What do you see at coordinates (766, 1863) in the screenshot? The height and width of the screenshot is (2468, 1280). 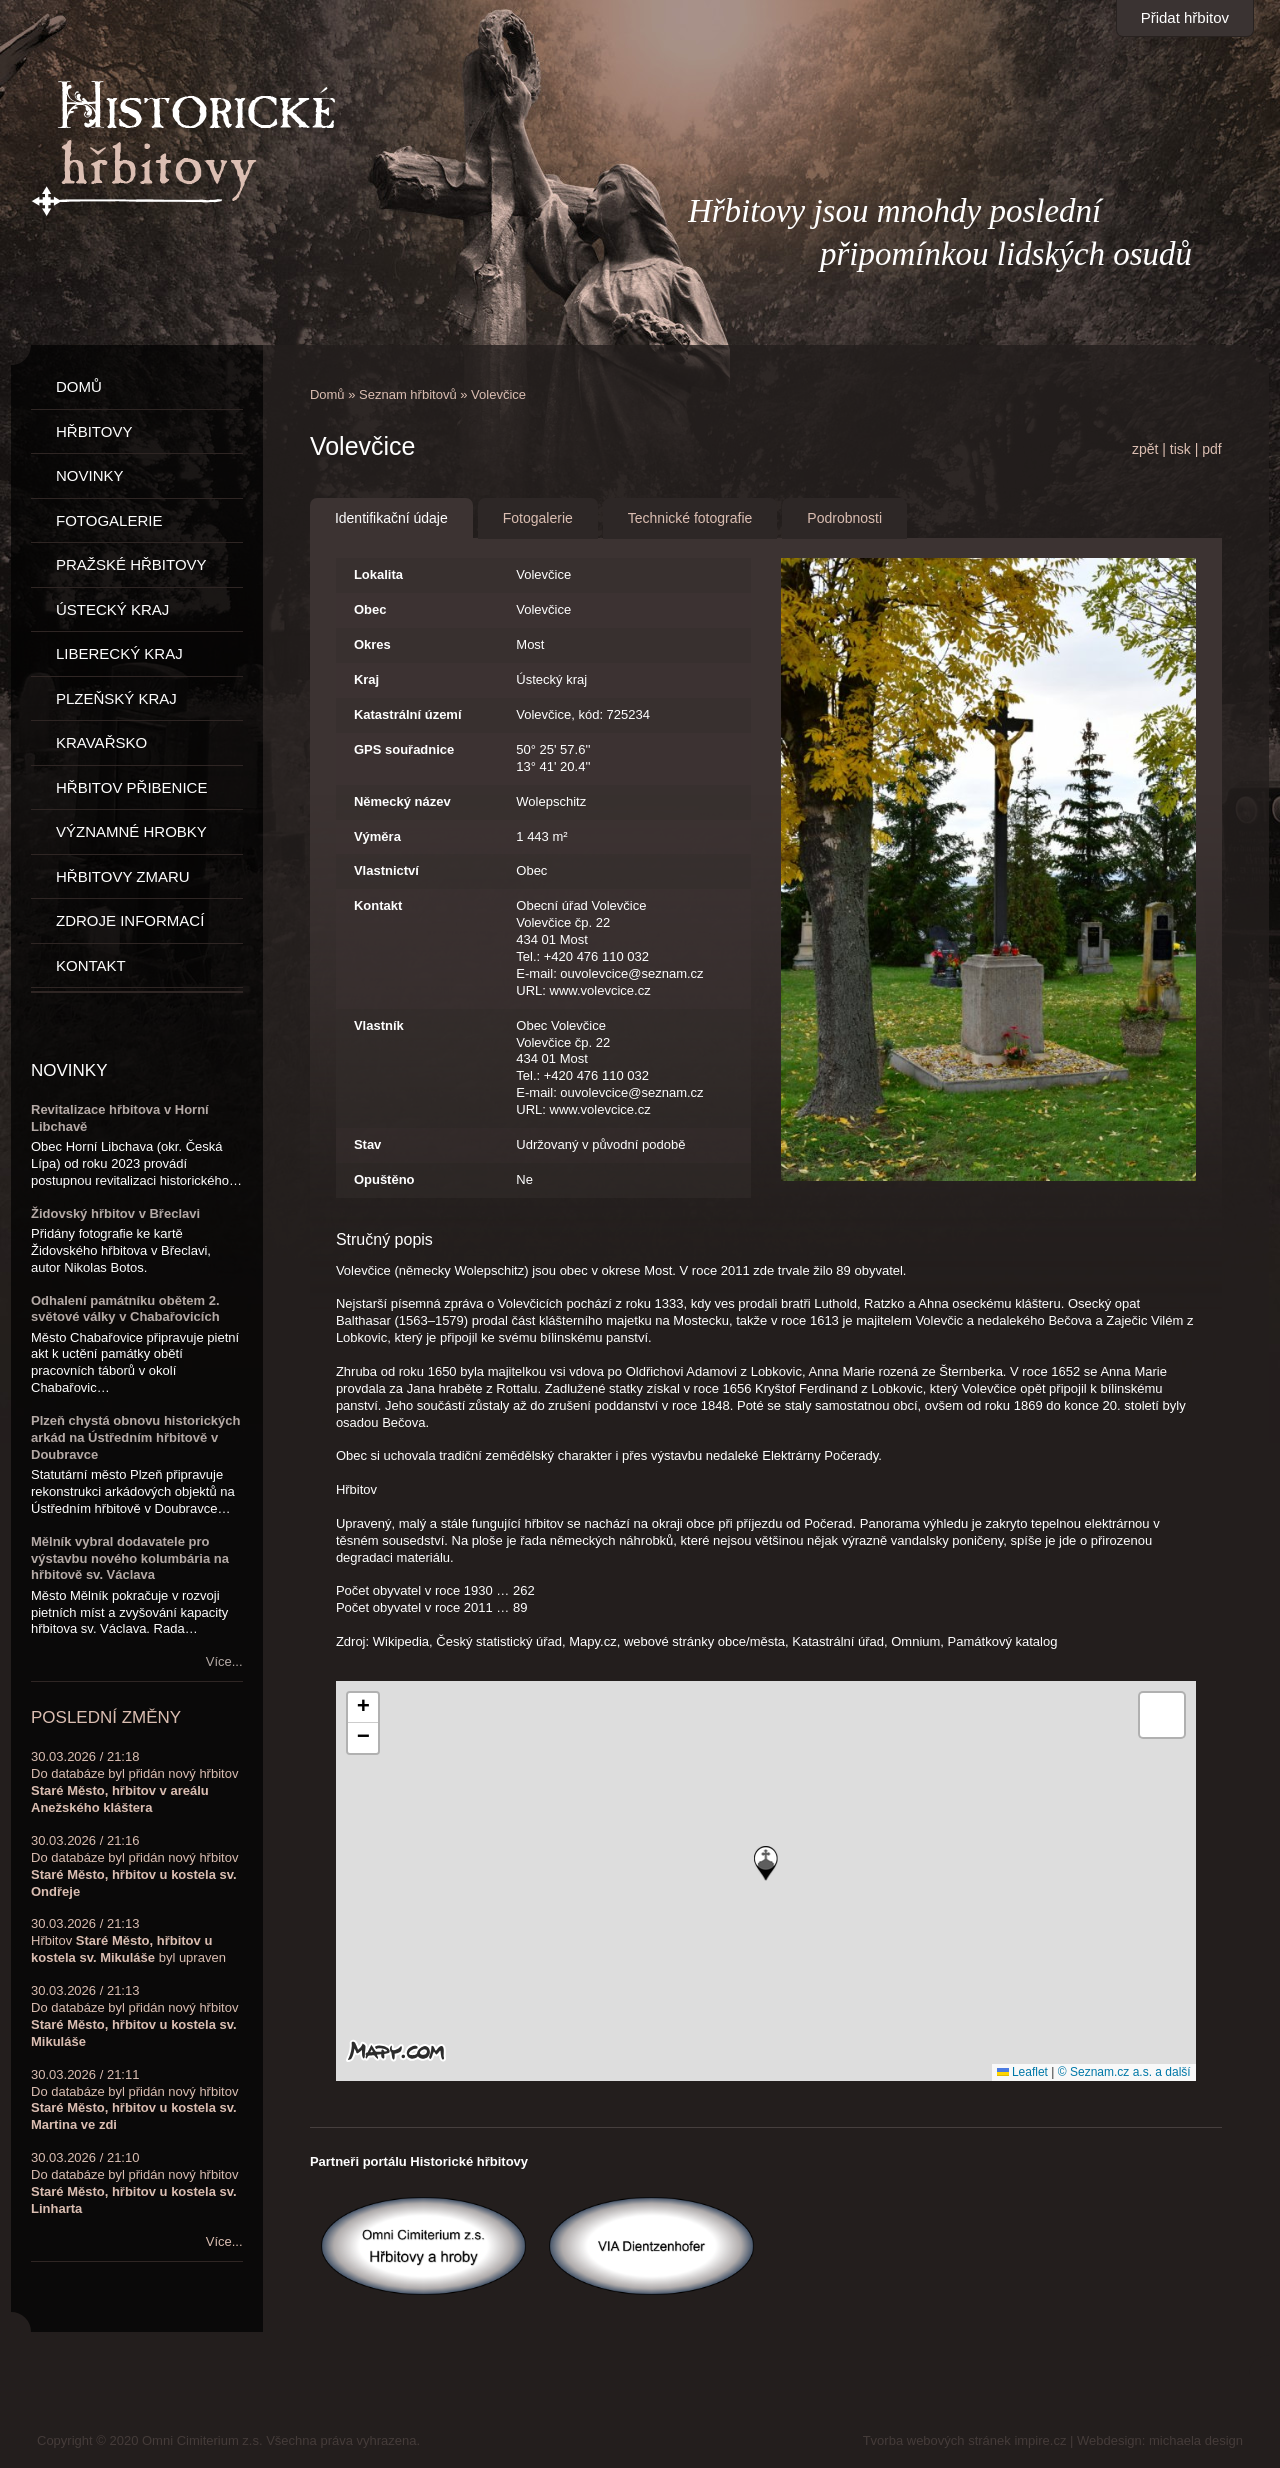 I see `[button]` at bounding box center [766, 1863].